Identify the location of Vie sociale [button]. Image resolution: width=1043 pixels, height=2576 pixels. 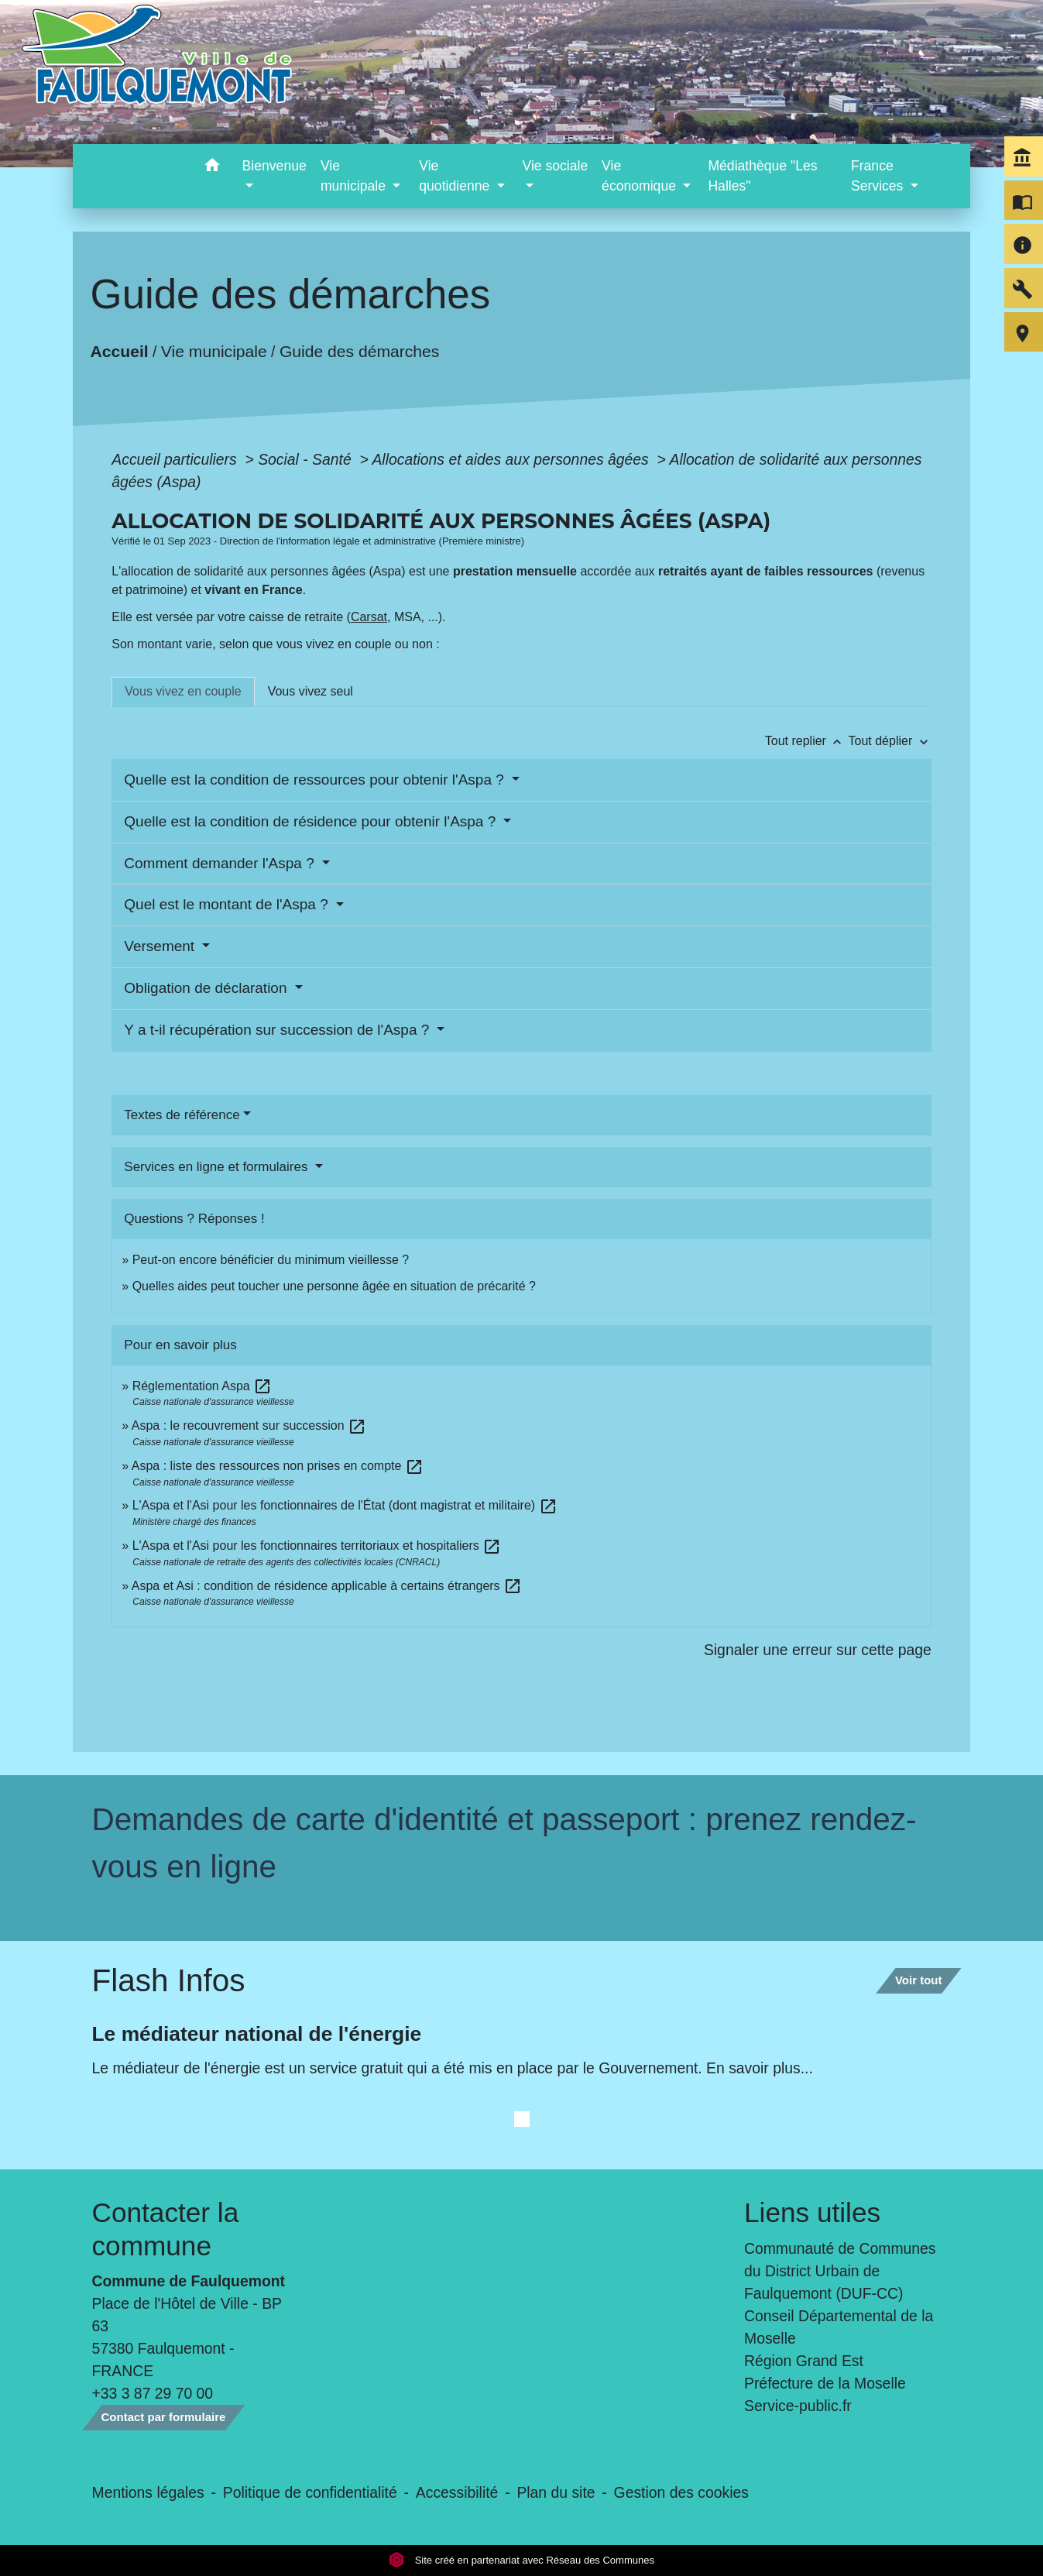
(555, 165).